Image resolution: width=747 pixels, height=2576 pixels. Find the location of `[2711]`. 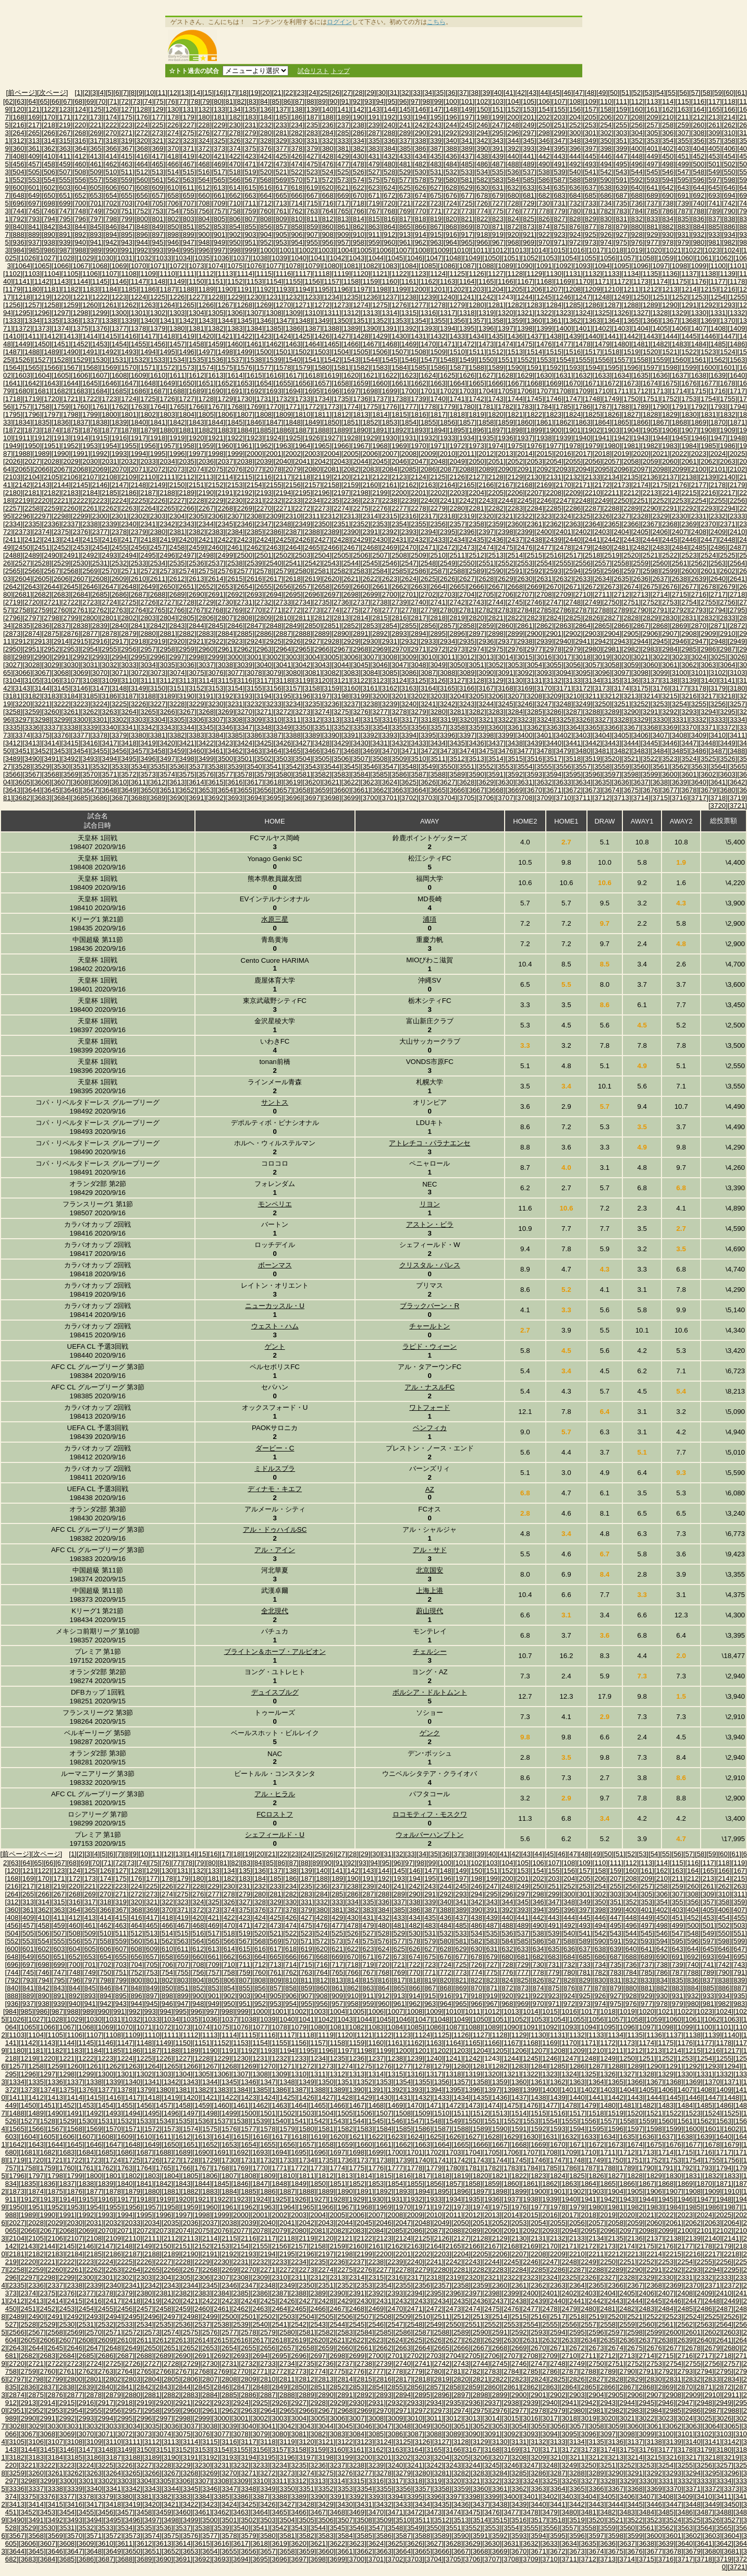

[2711] is located at coordinates (602, 594).